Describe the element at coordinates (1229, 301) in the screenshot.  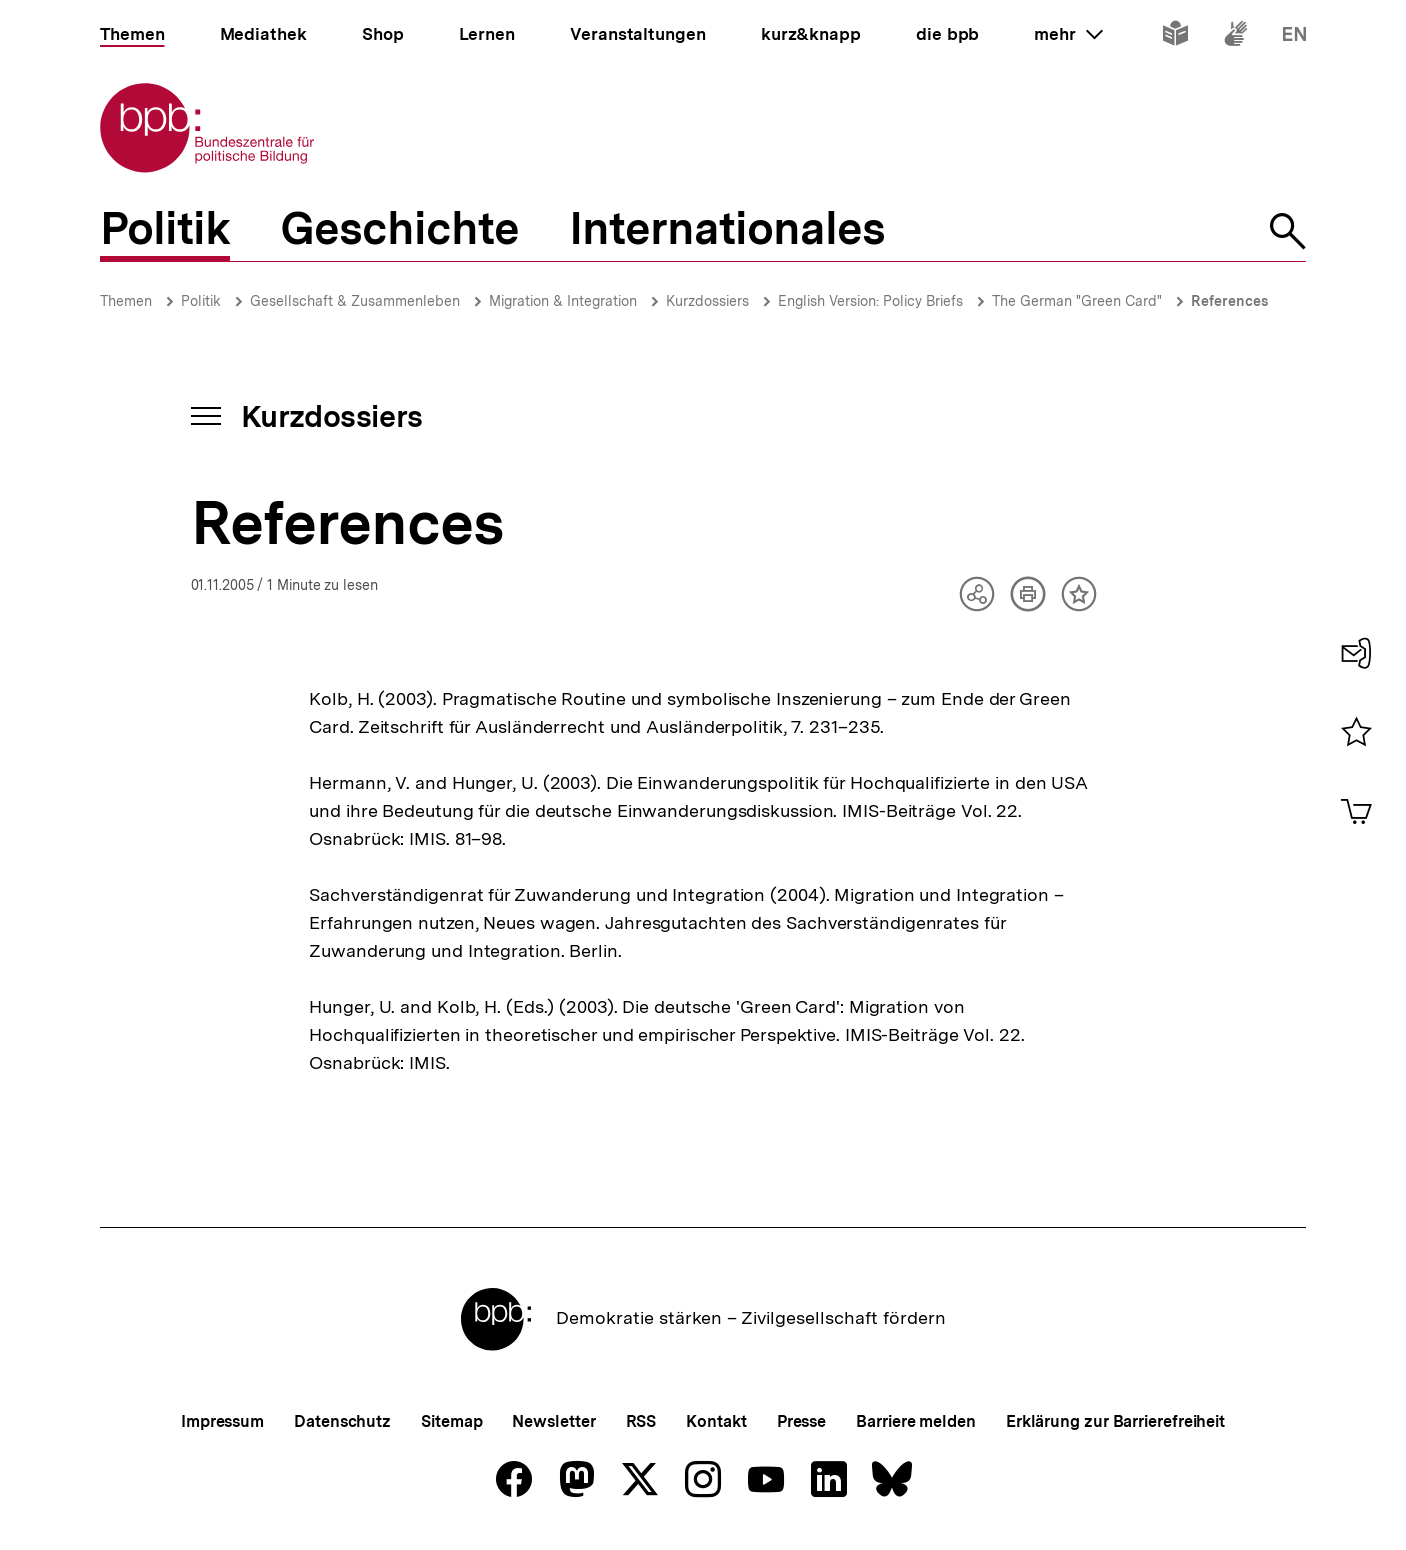
I see `References` at that location.